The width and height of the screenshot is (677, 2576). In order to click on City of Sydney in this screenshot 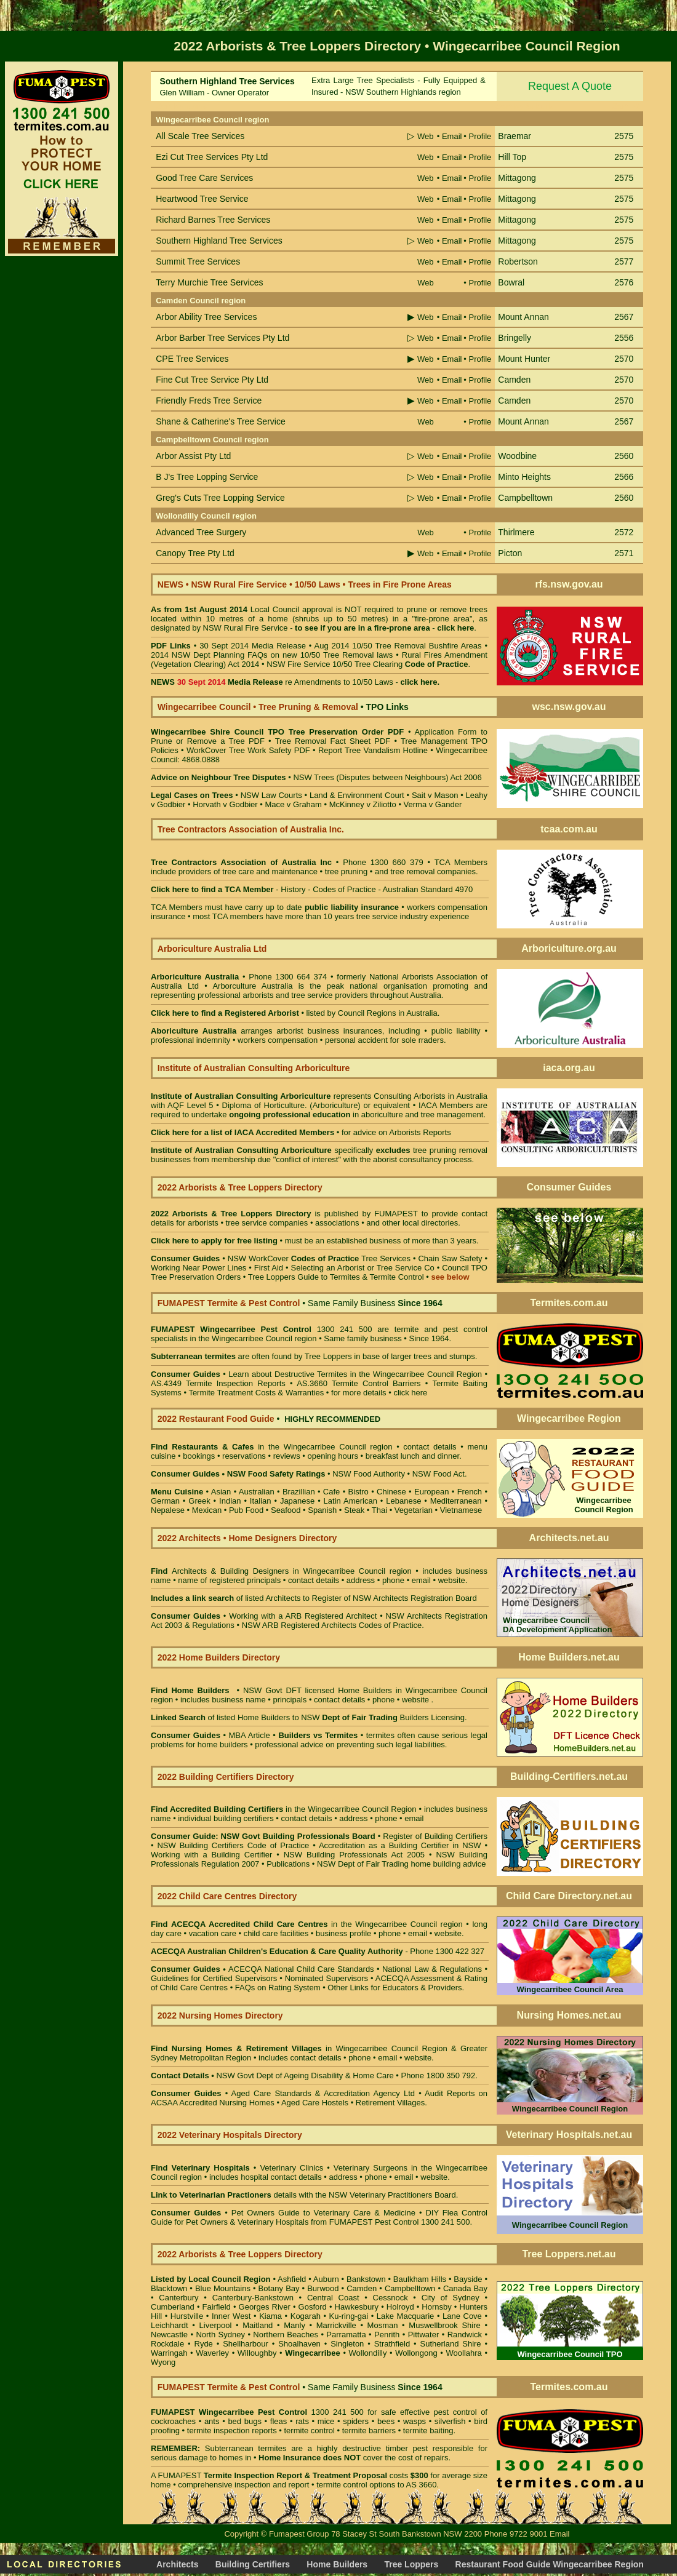, I will do `click(450, 2297)`.